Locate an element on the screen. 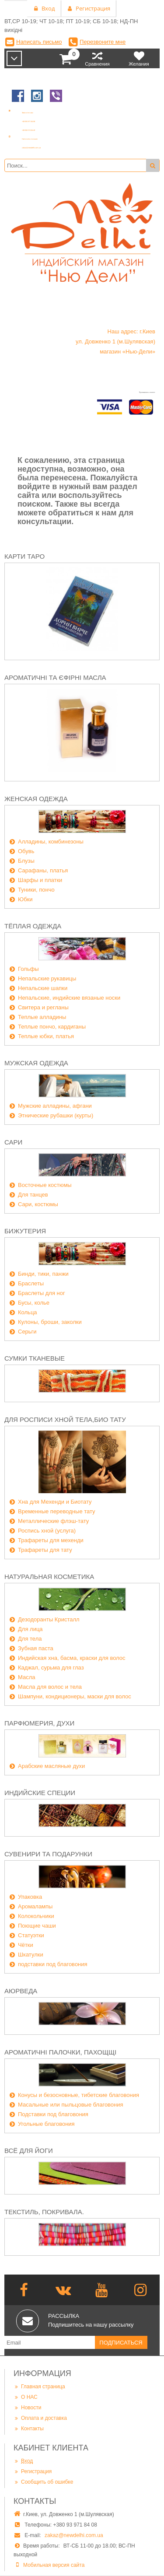  Этнические рубашки (курты) is located at coordinates (55, 1115).